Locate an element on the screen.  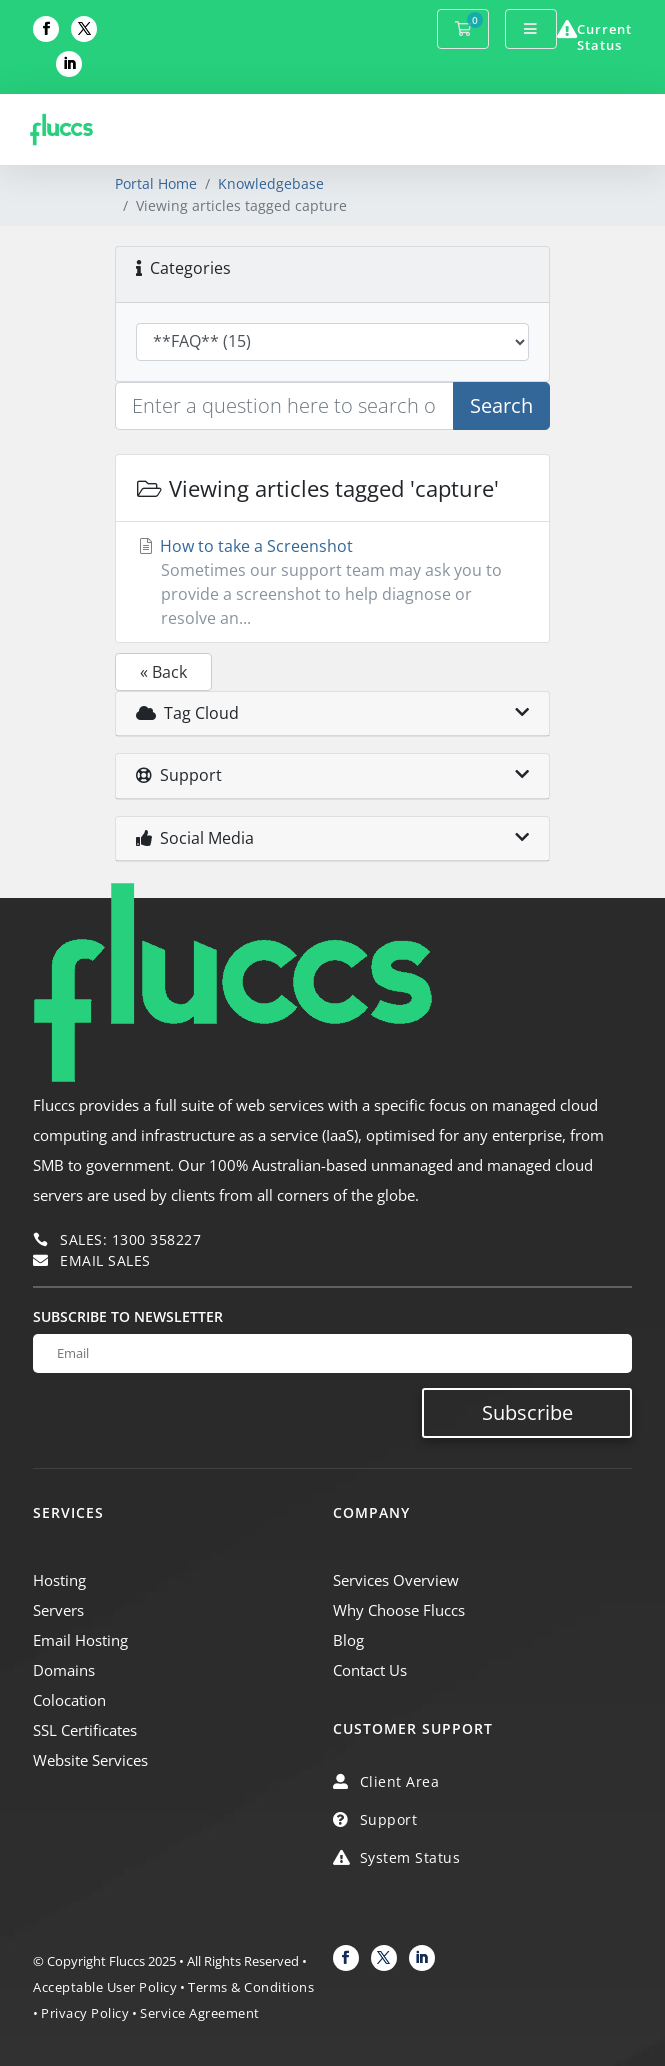
Domains is located at coordinates (64, 1670).